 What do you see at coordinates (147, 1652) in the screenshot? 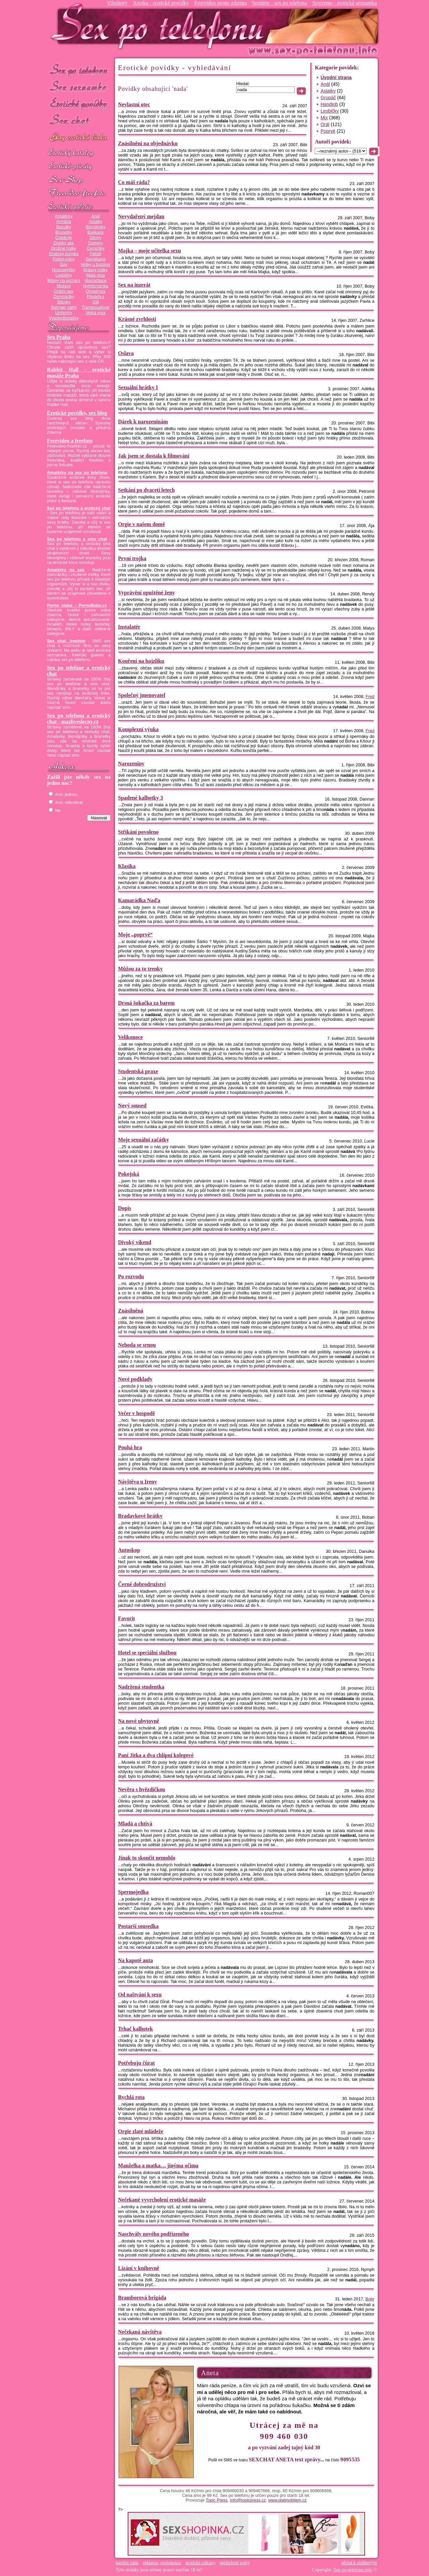
I see `Hotel se speciální službou` at bounding box center [147, 1652].